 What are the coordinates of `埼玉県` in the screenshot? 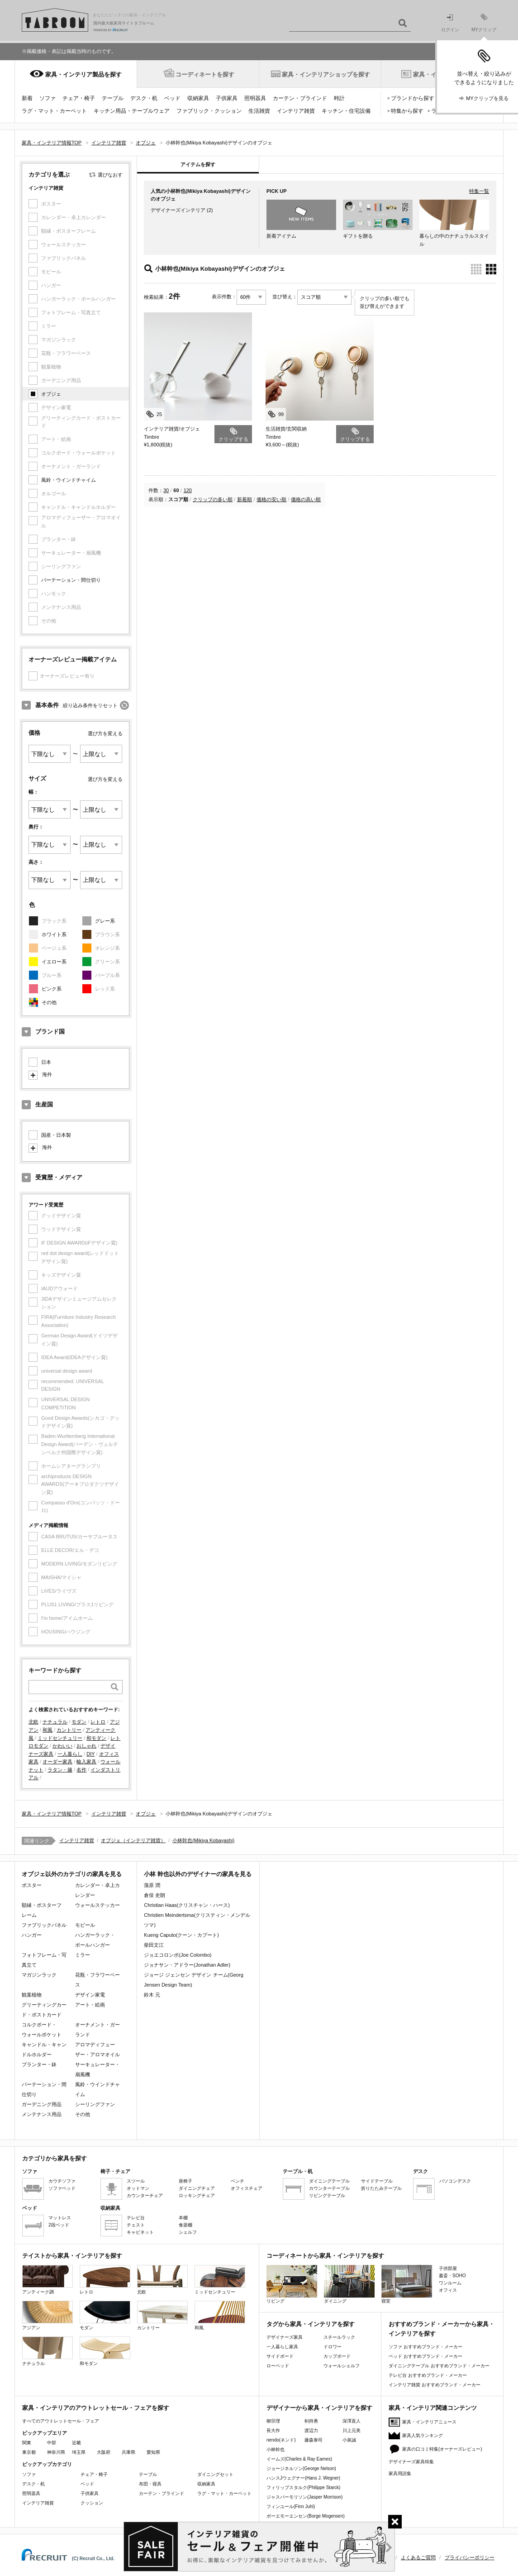 It's located at (79, 2452).